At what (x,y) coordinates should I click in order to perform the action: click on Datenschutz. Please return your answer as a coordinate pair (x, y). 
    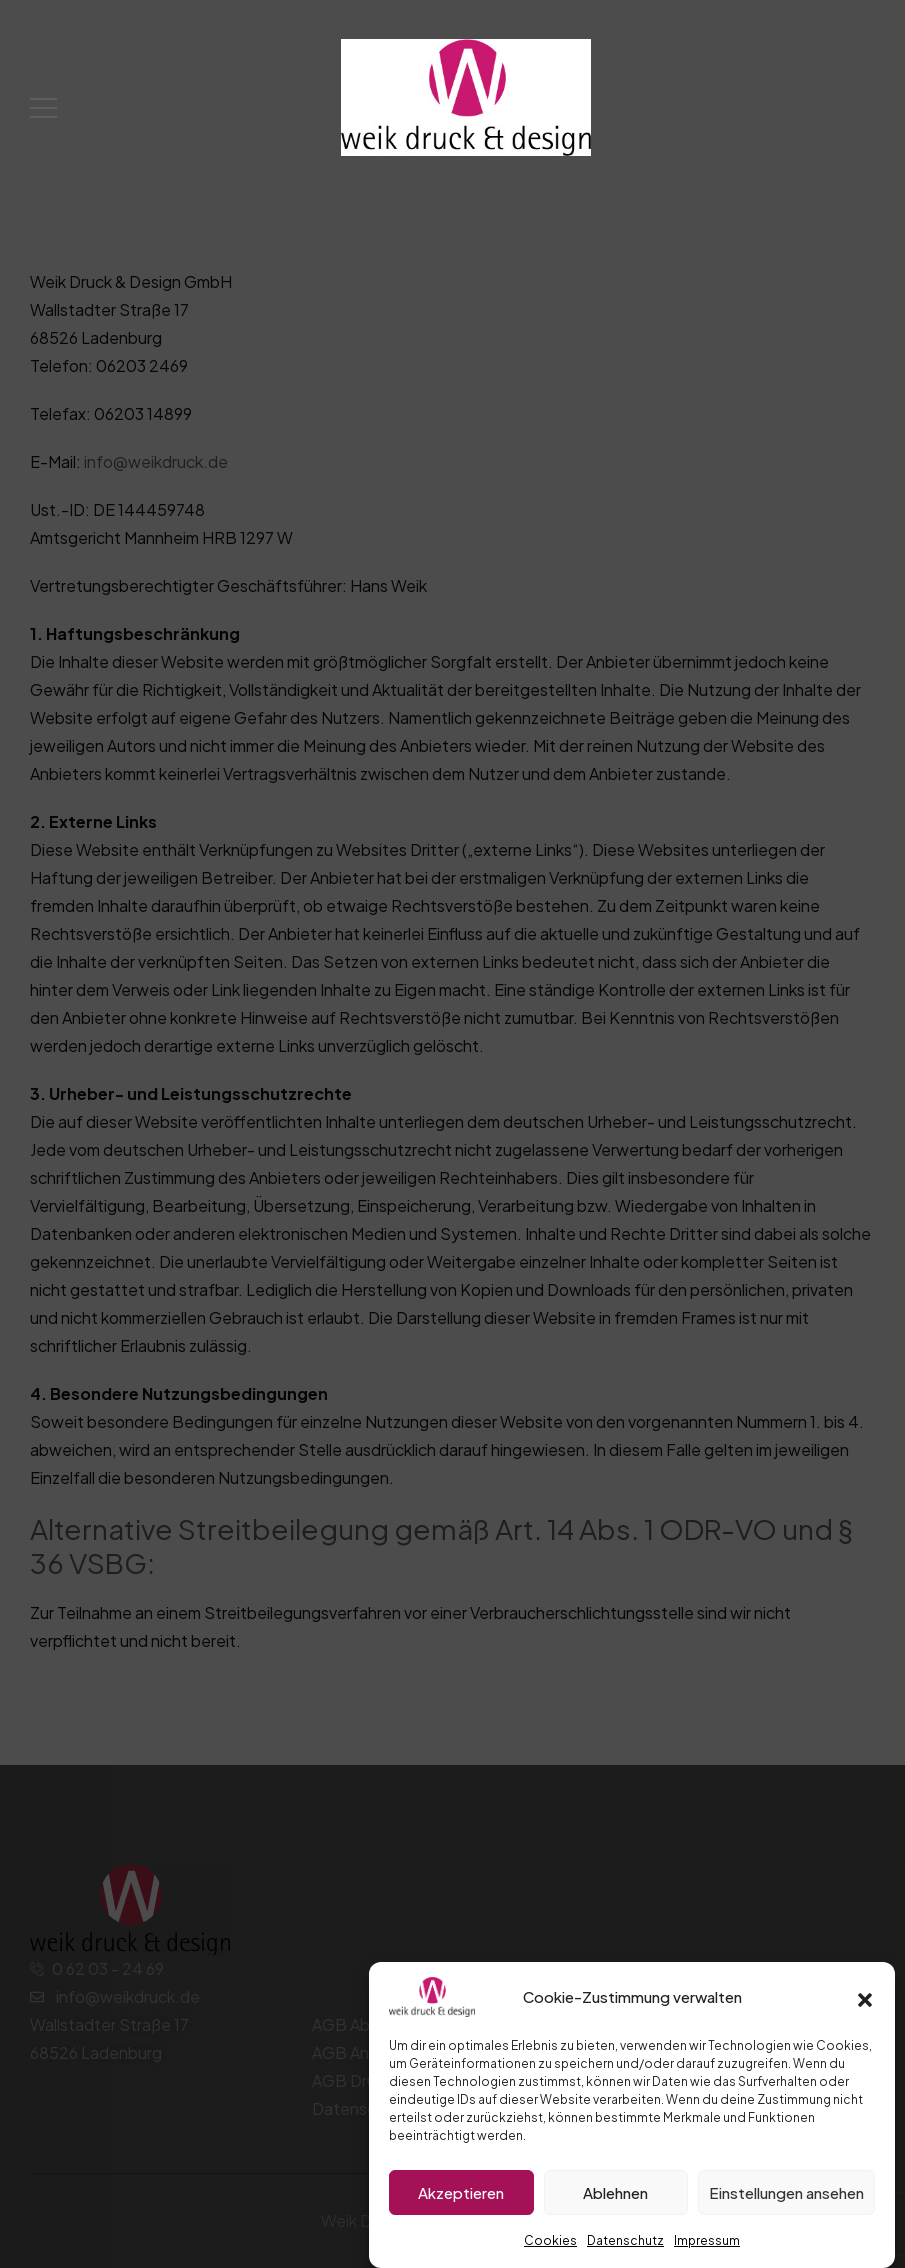
    Looking at the image, I should click on (625, 2240).